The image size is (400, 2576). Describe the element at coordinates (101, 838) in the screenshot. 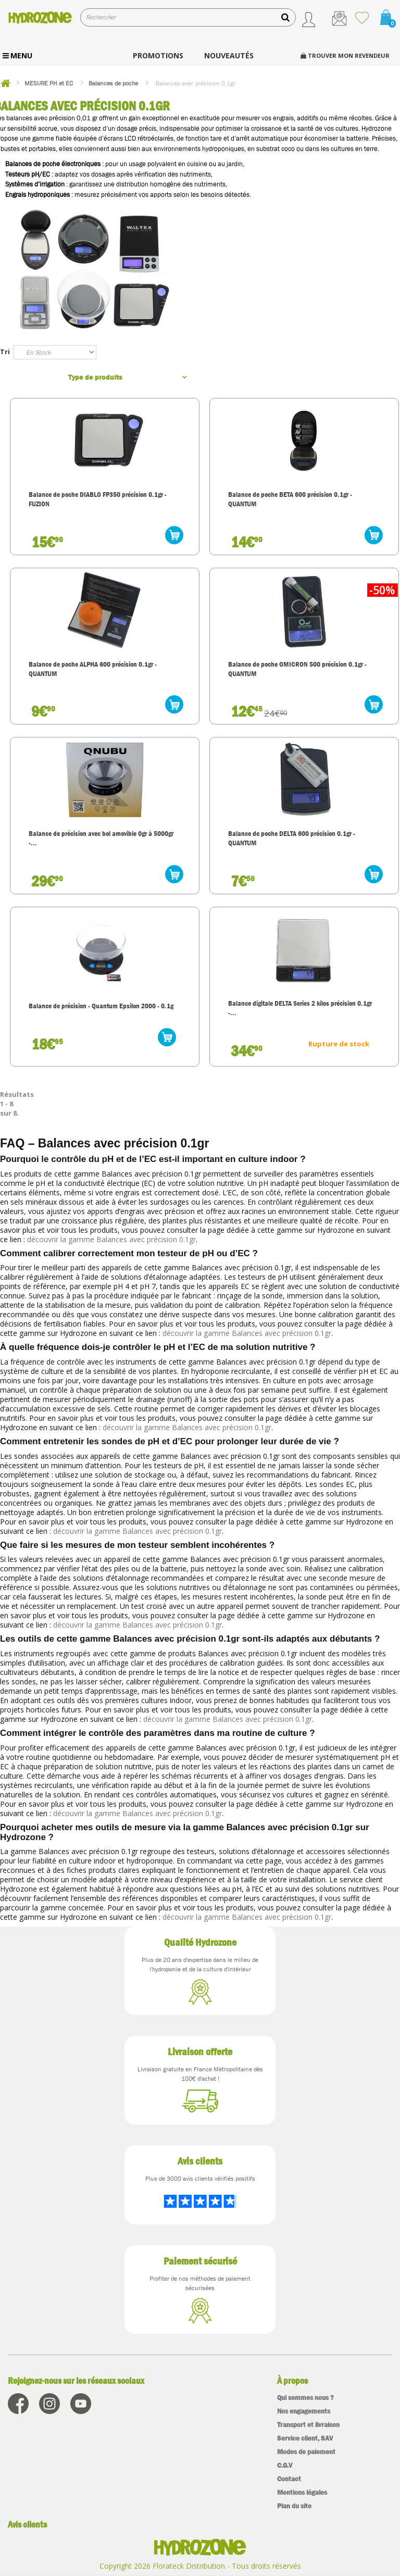

I see `Balance de précision avec bol amovible 0gr à 5000gr -...` at that location.